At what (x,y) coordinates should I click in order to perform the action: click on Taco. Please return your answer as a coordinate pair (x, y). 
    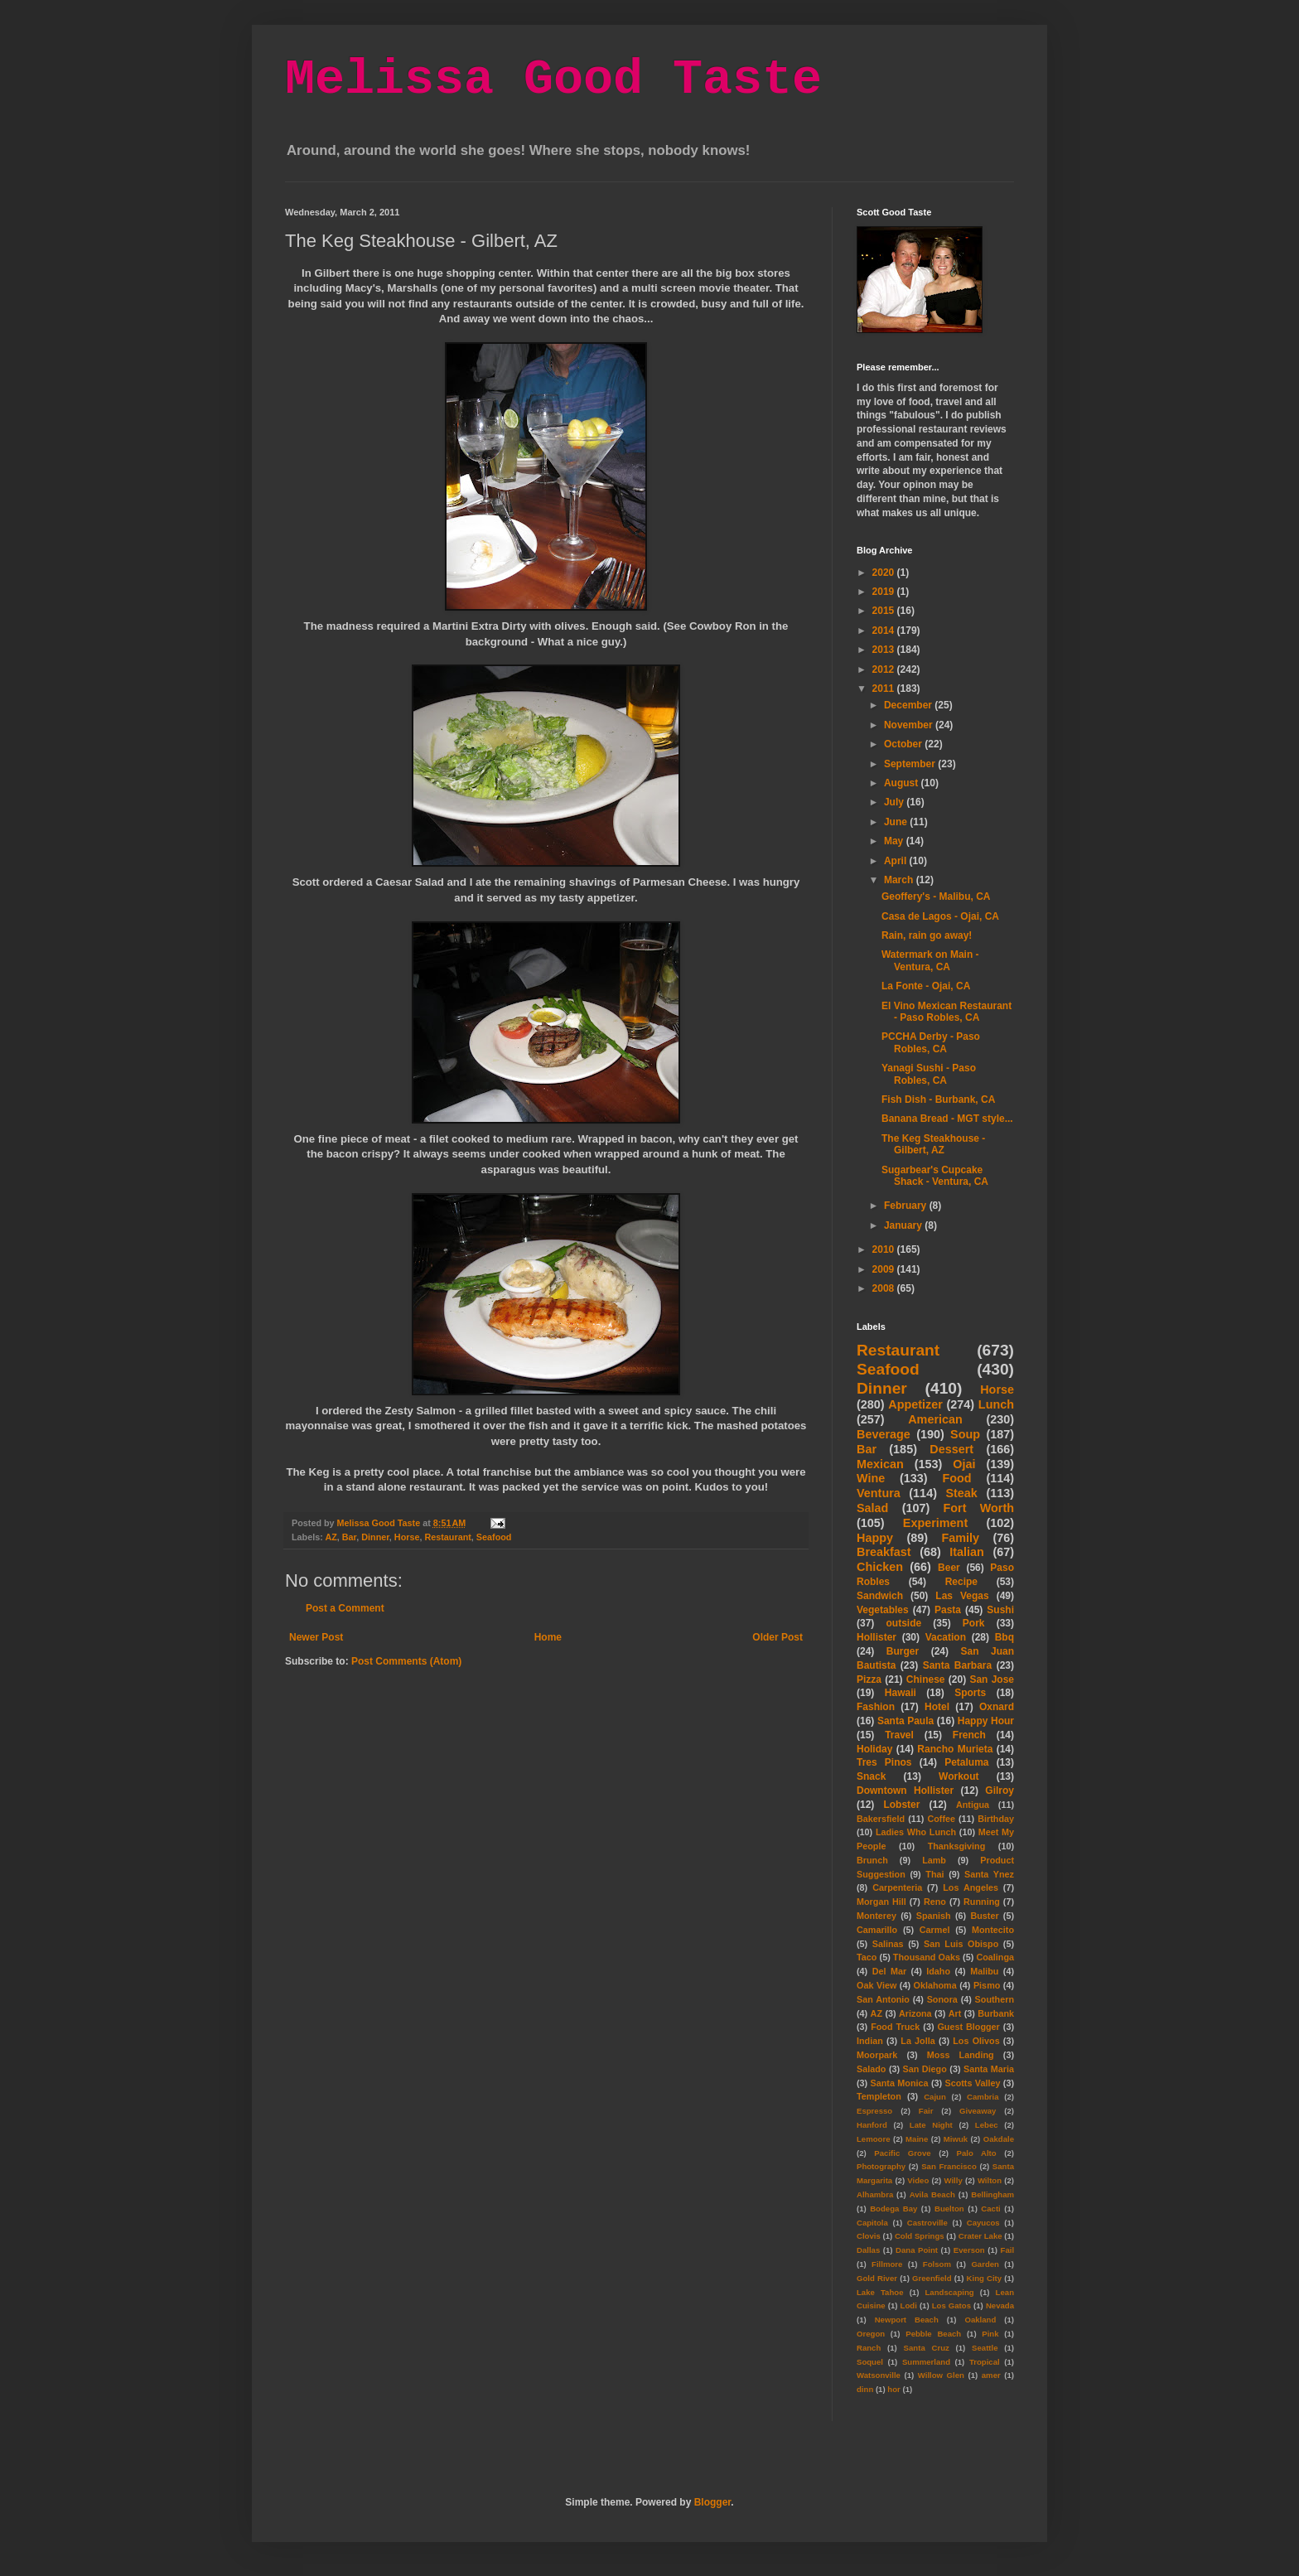
    Looking at the image, I should click on (866, 1957).